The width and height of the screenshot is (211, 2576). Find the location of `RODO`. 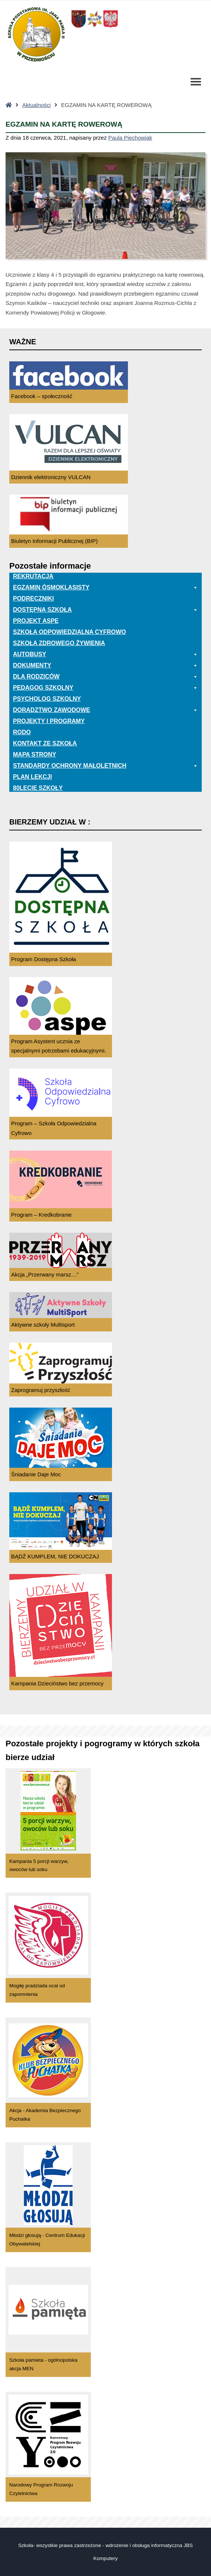

RODO is located at coordinates (22, 732).